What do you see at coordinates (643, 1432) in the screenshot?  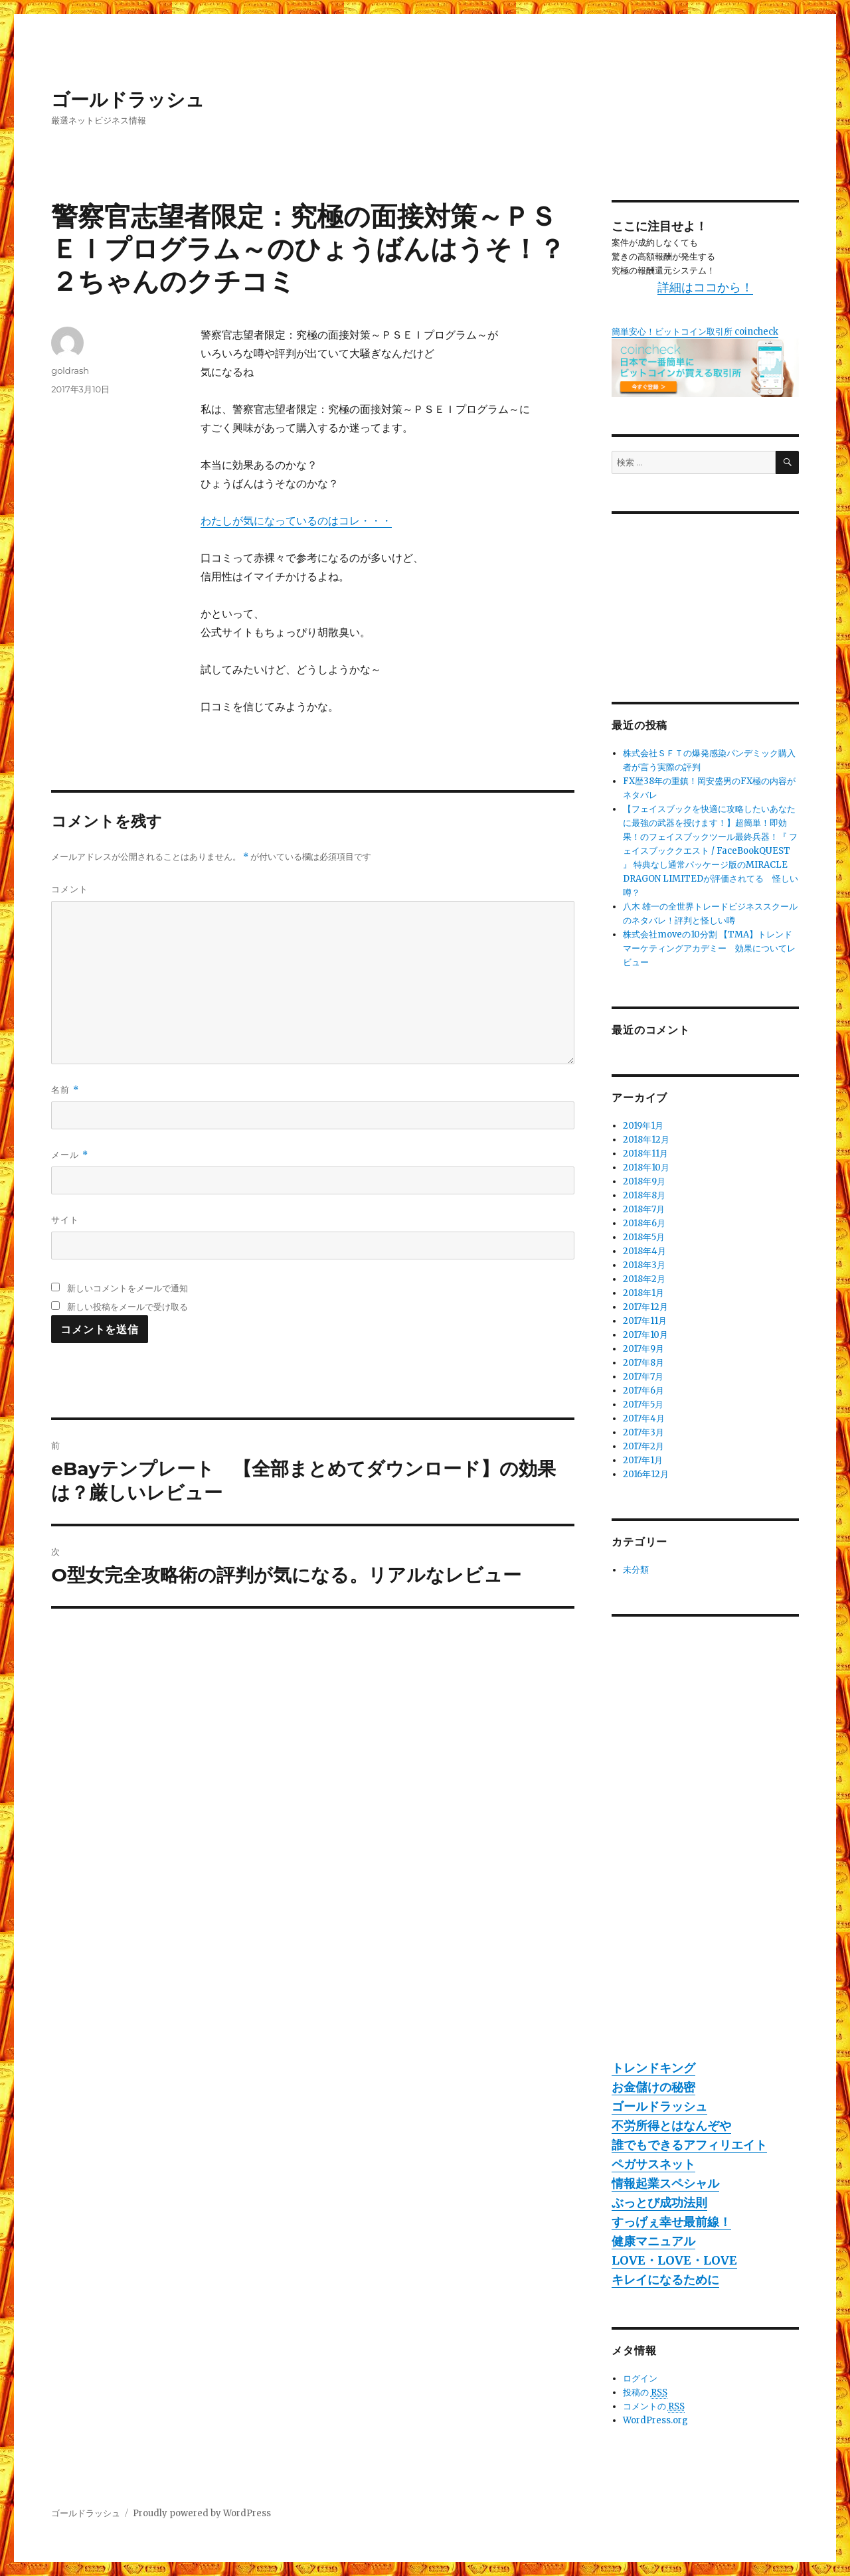 I see `2017年3月` at bounding box center [643, 1432].